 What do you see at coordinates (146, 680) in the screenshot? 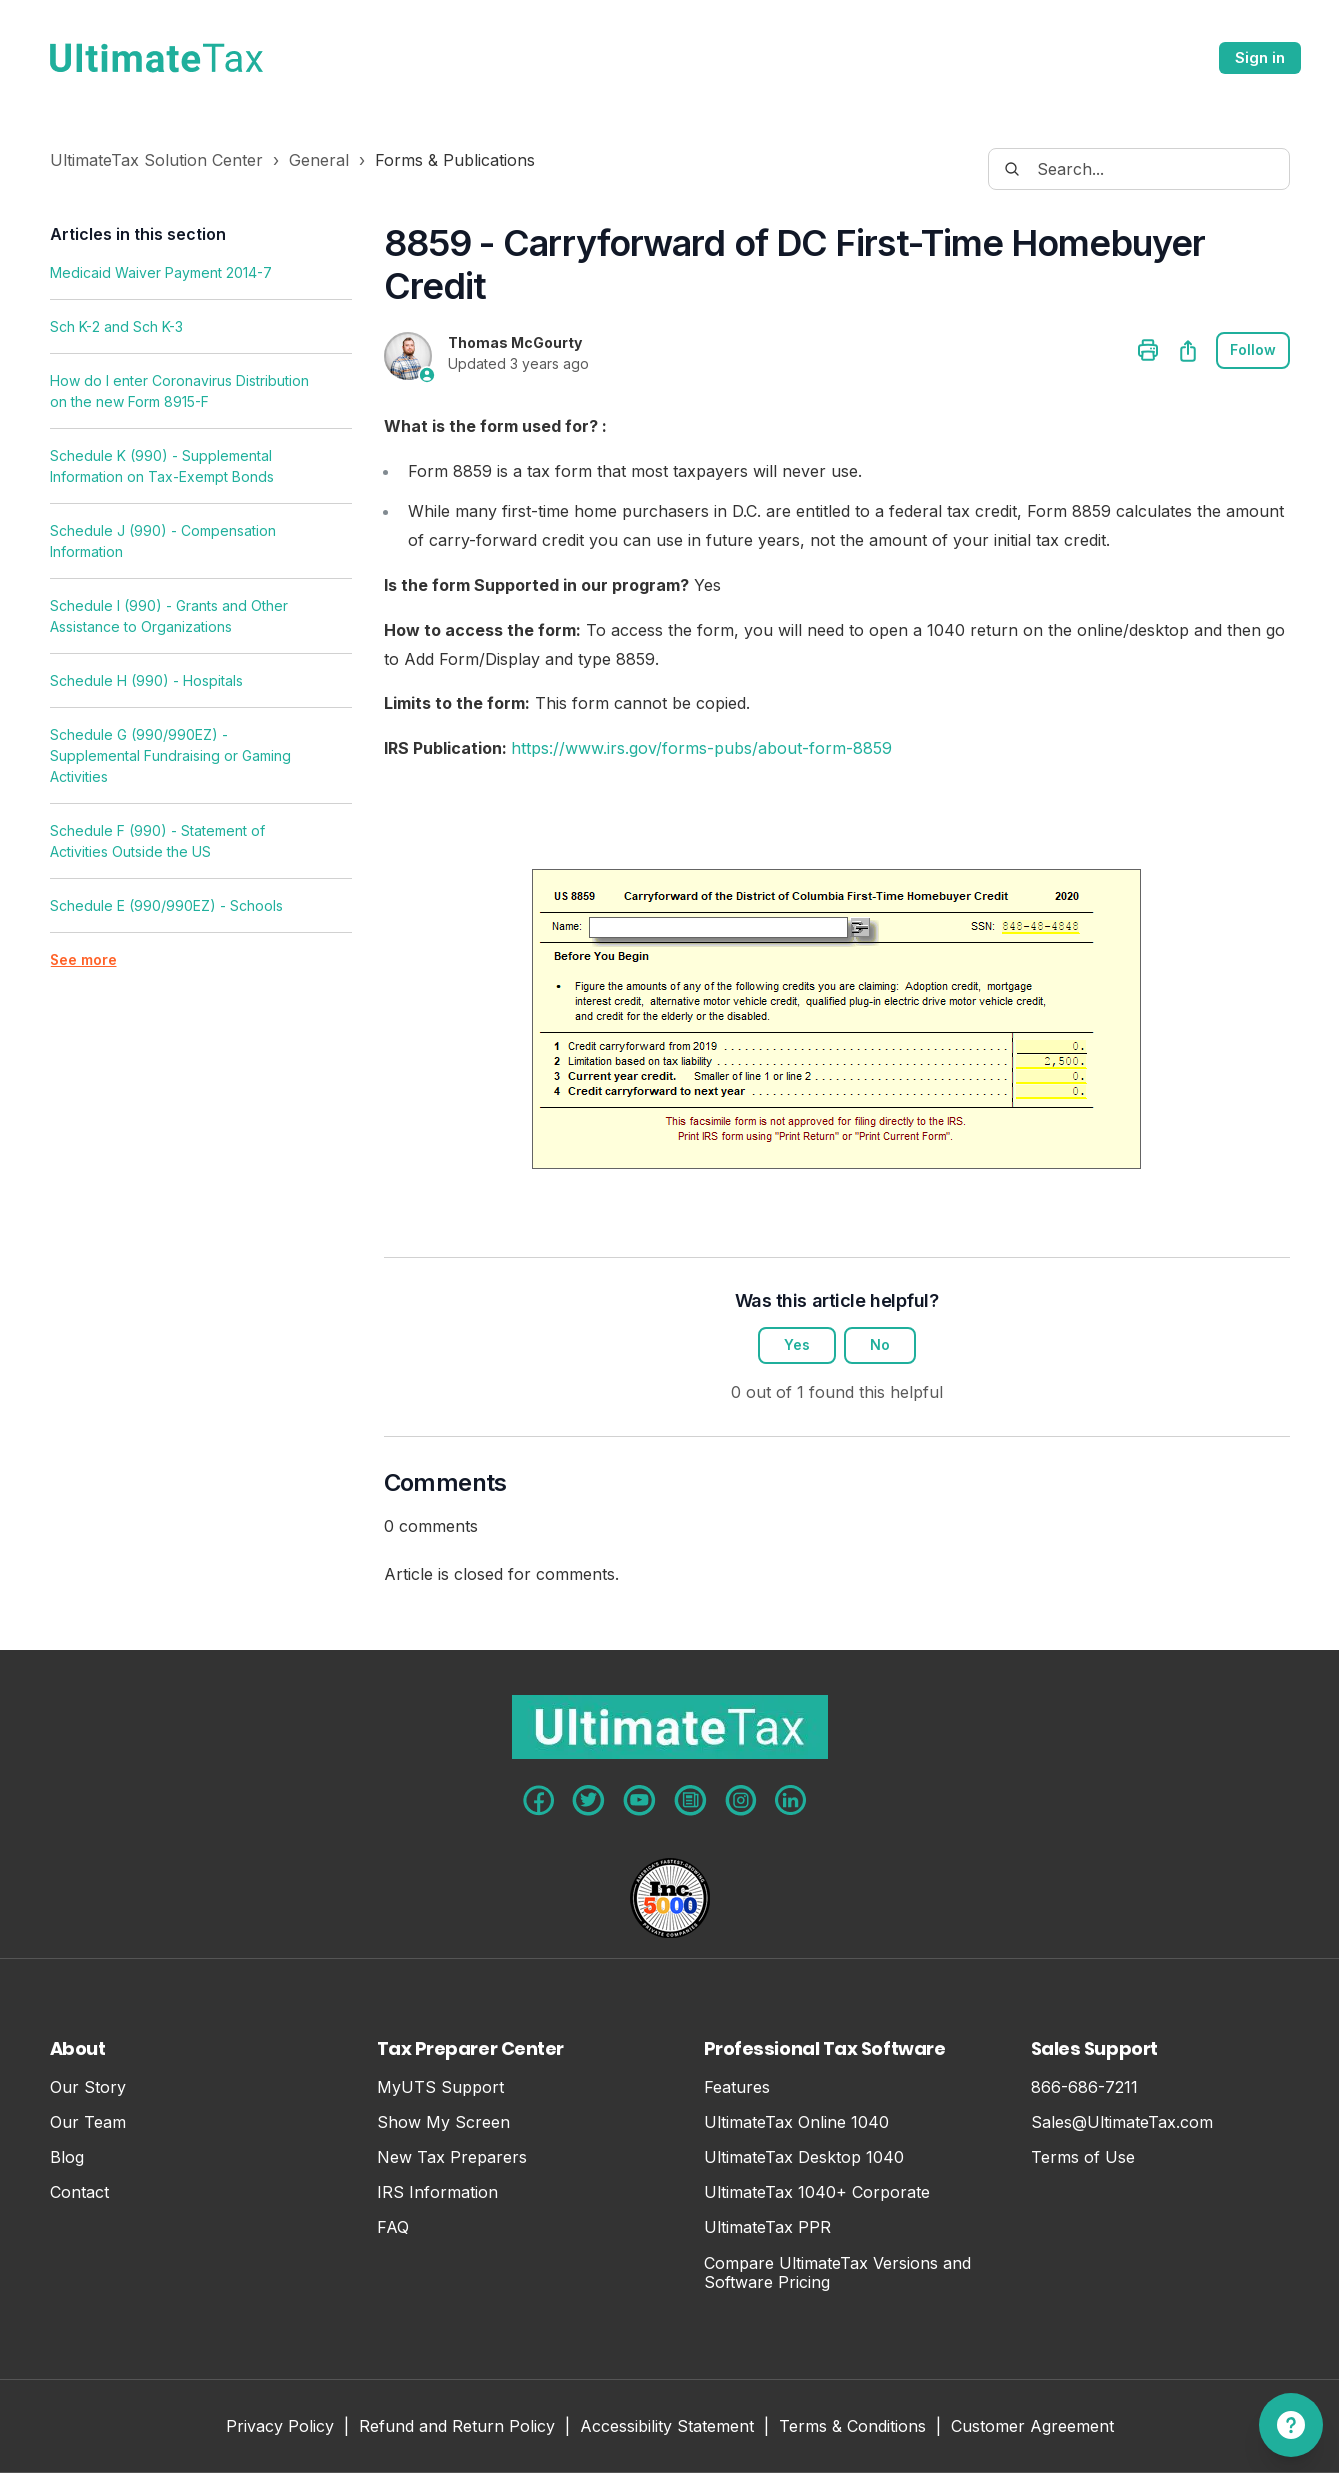
I see `Schedule H (990) - Hospitals` at bounding box center [146, 680].